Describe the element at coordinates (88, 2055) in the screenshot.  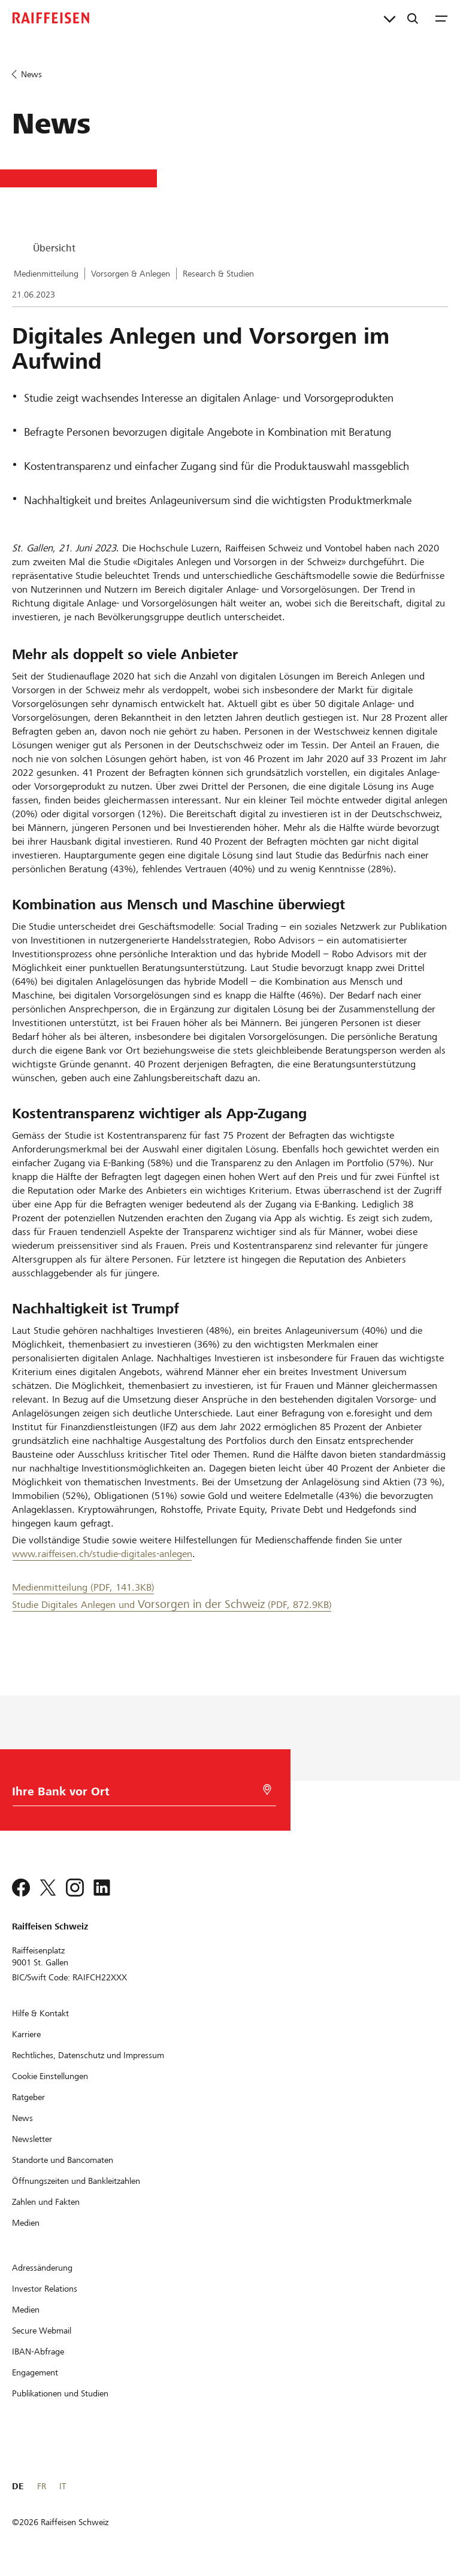
I see `[Rechtliches, Datenschutz und Impressum]` at that location.